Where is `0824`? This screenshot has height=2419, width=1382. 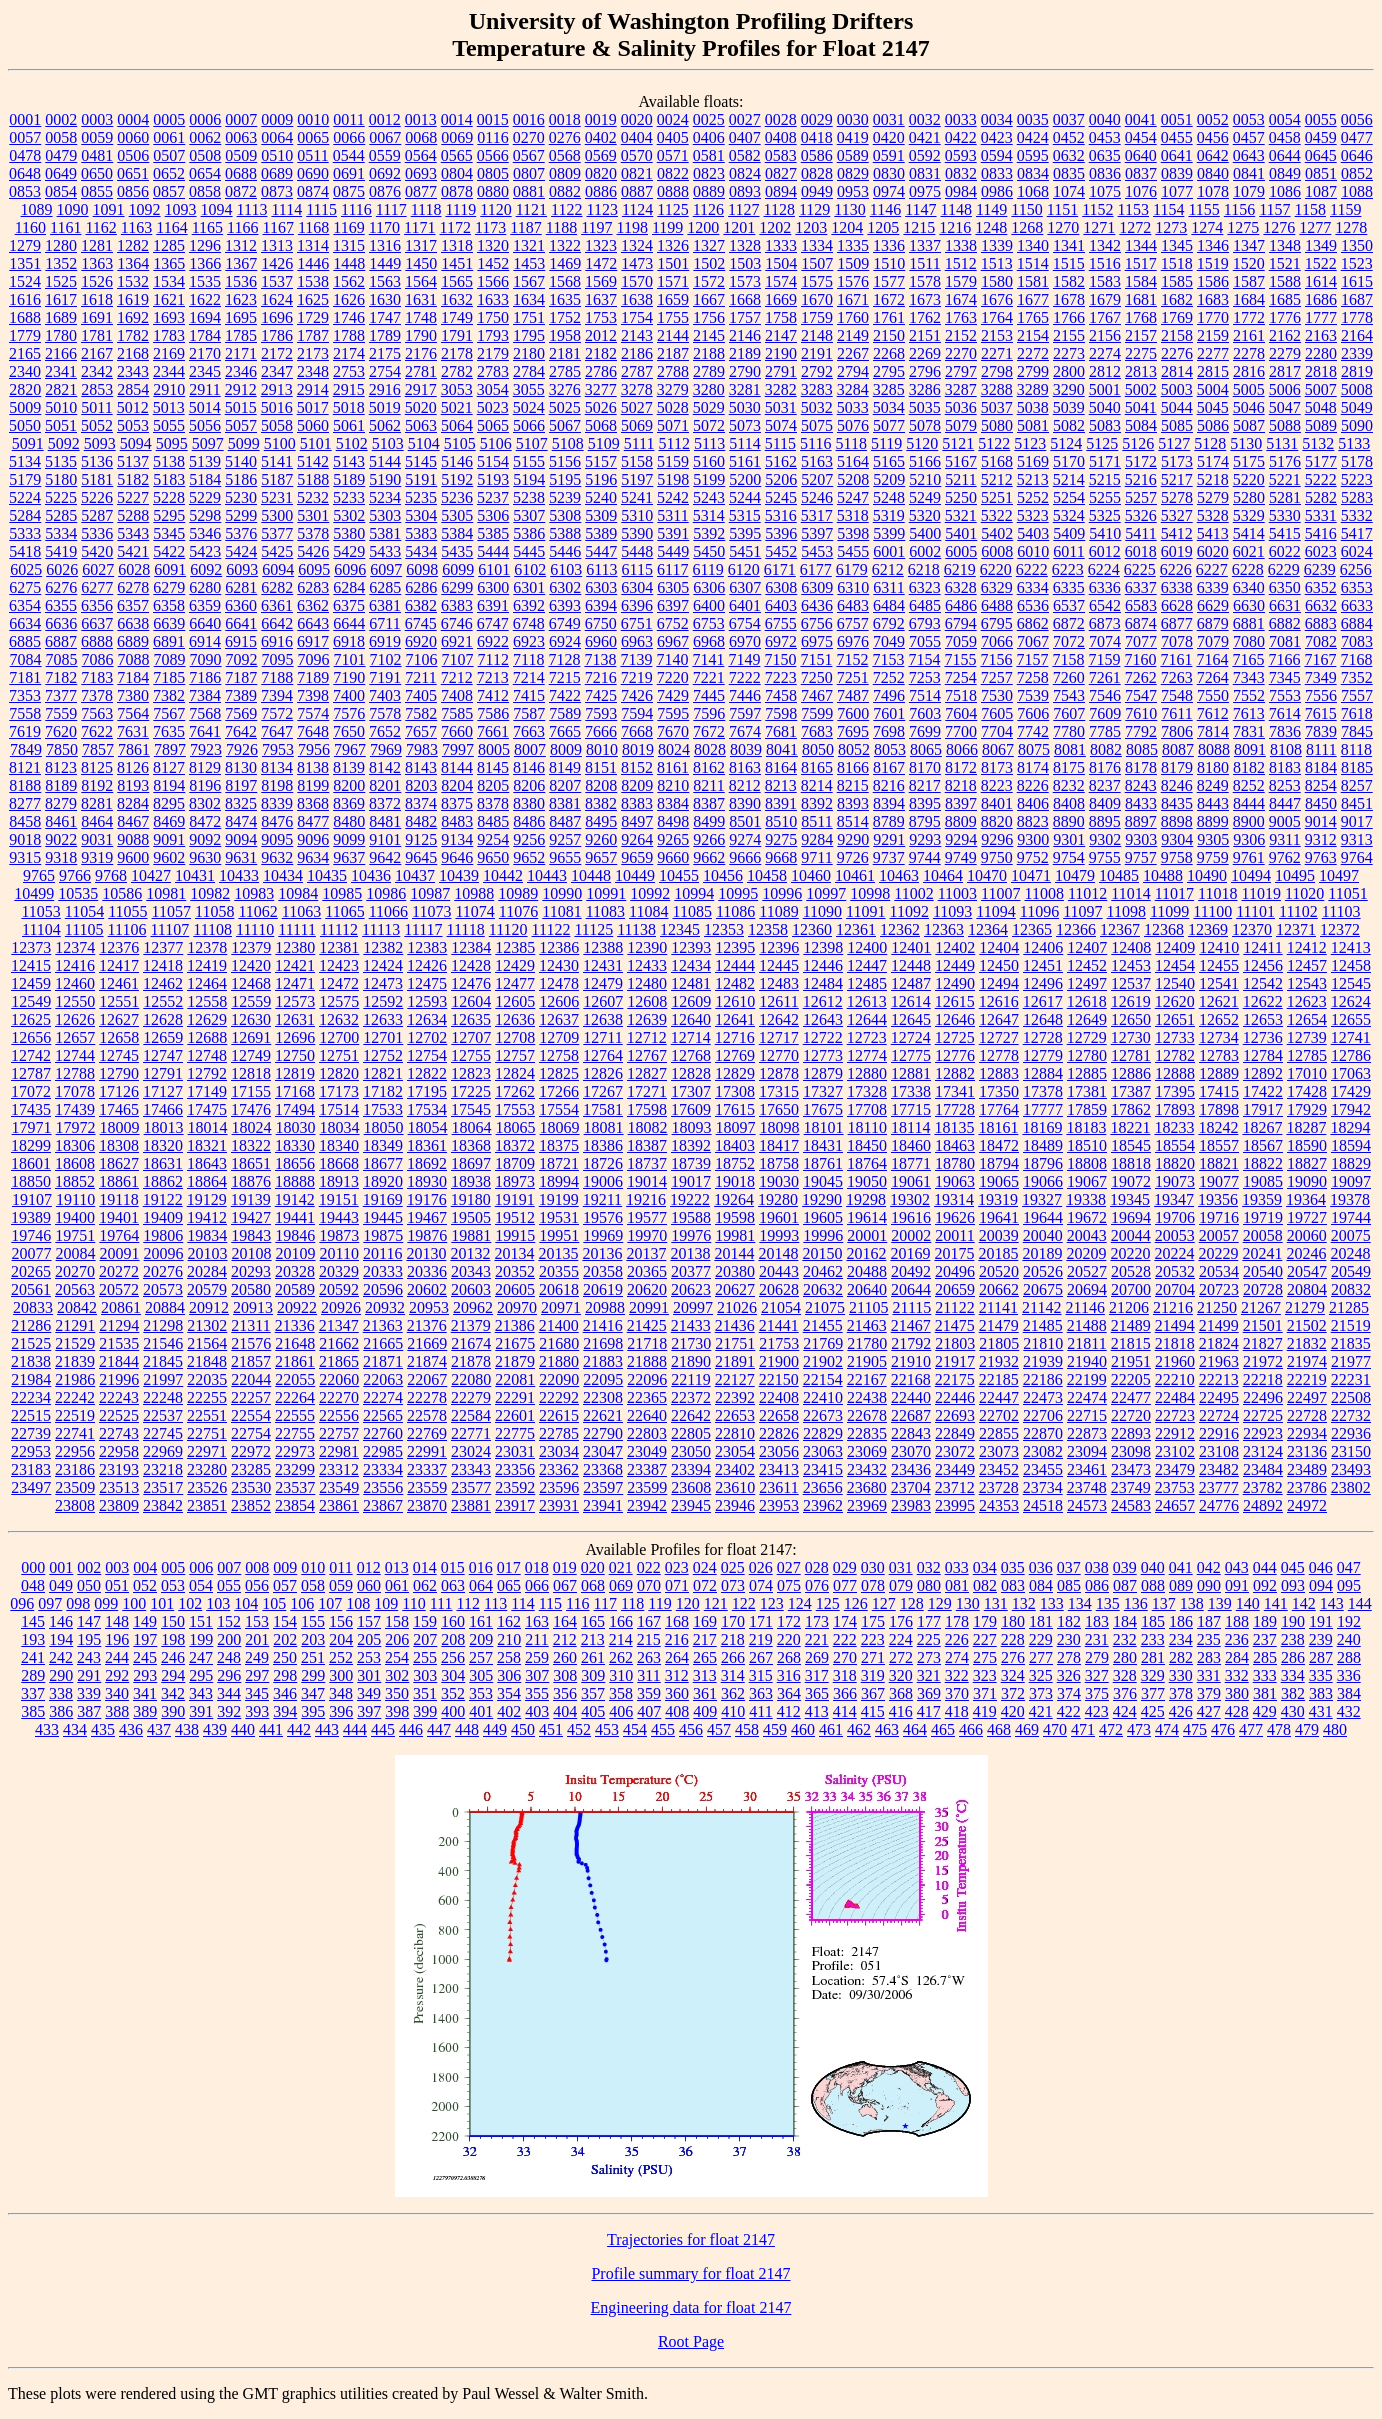 0824 is located at coordinates (745, 173).